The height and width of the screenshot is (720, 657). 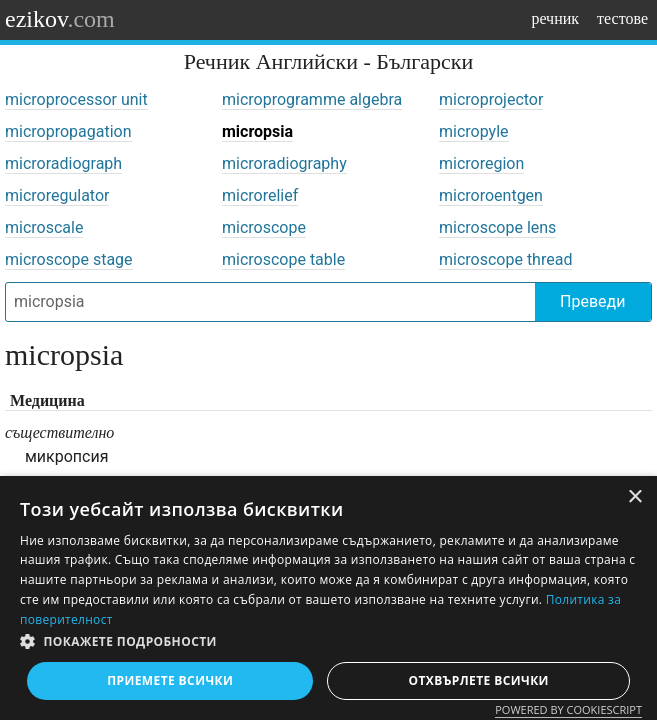 What do you see at coordinates (568, 709) in the screenshot?
I see `Powered by CookieScript [Powered by CookieScript, opens a new window]` at bounding box center [568, 709].